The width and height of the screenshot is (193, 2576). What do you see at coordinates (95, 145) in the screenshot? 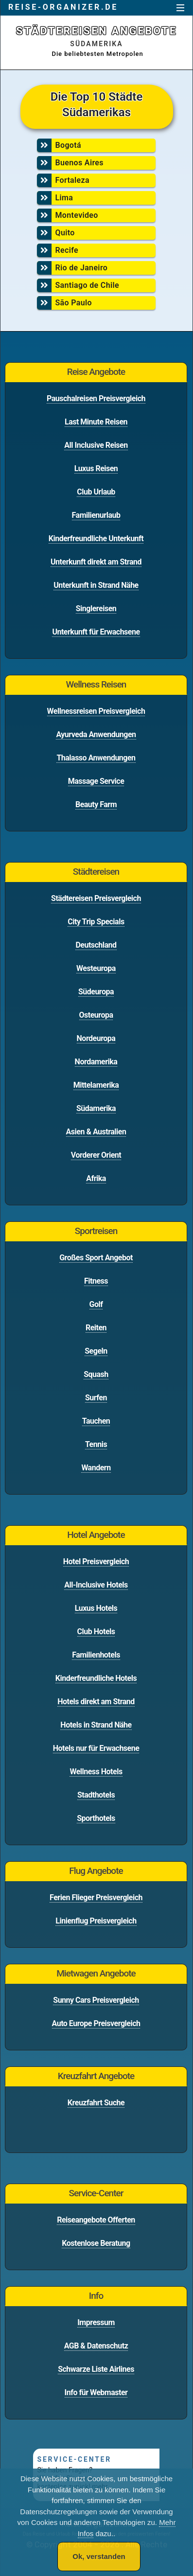
I see `Bogotá` at bounding box center [95, 145].